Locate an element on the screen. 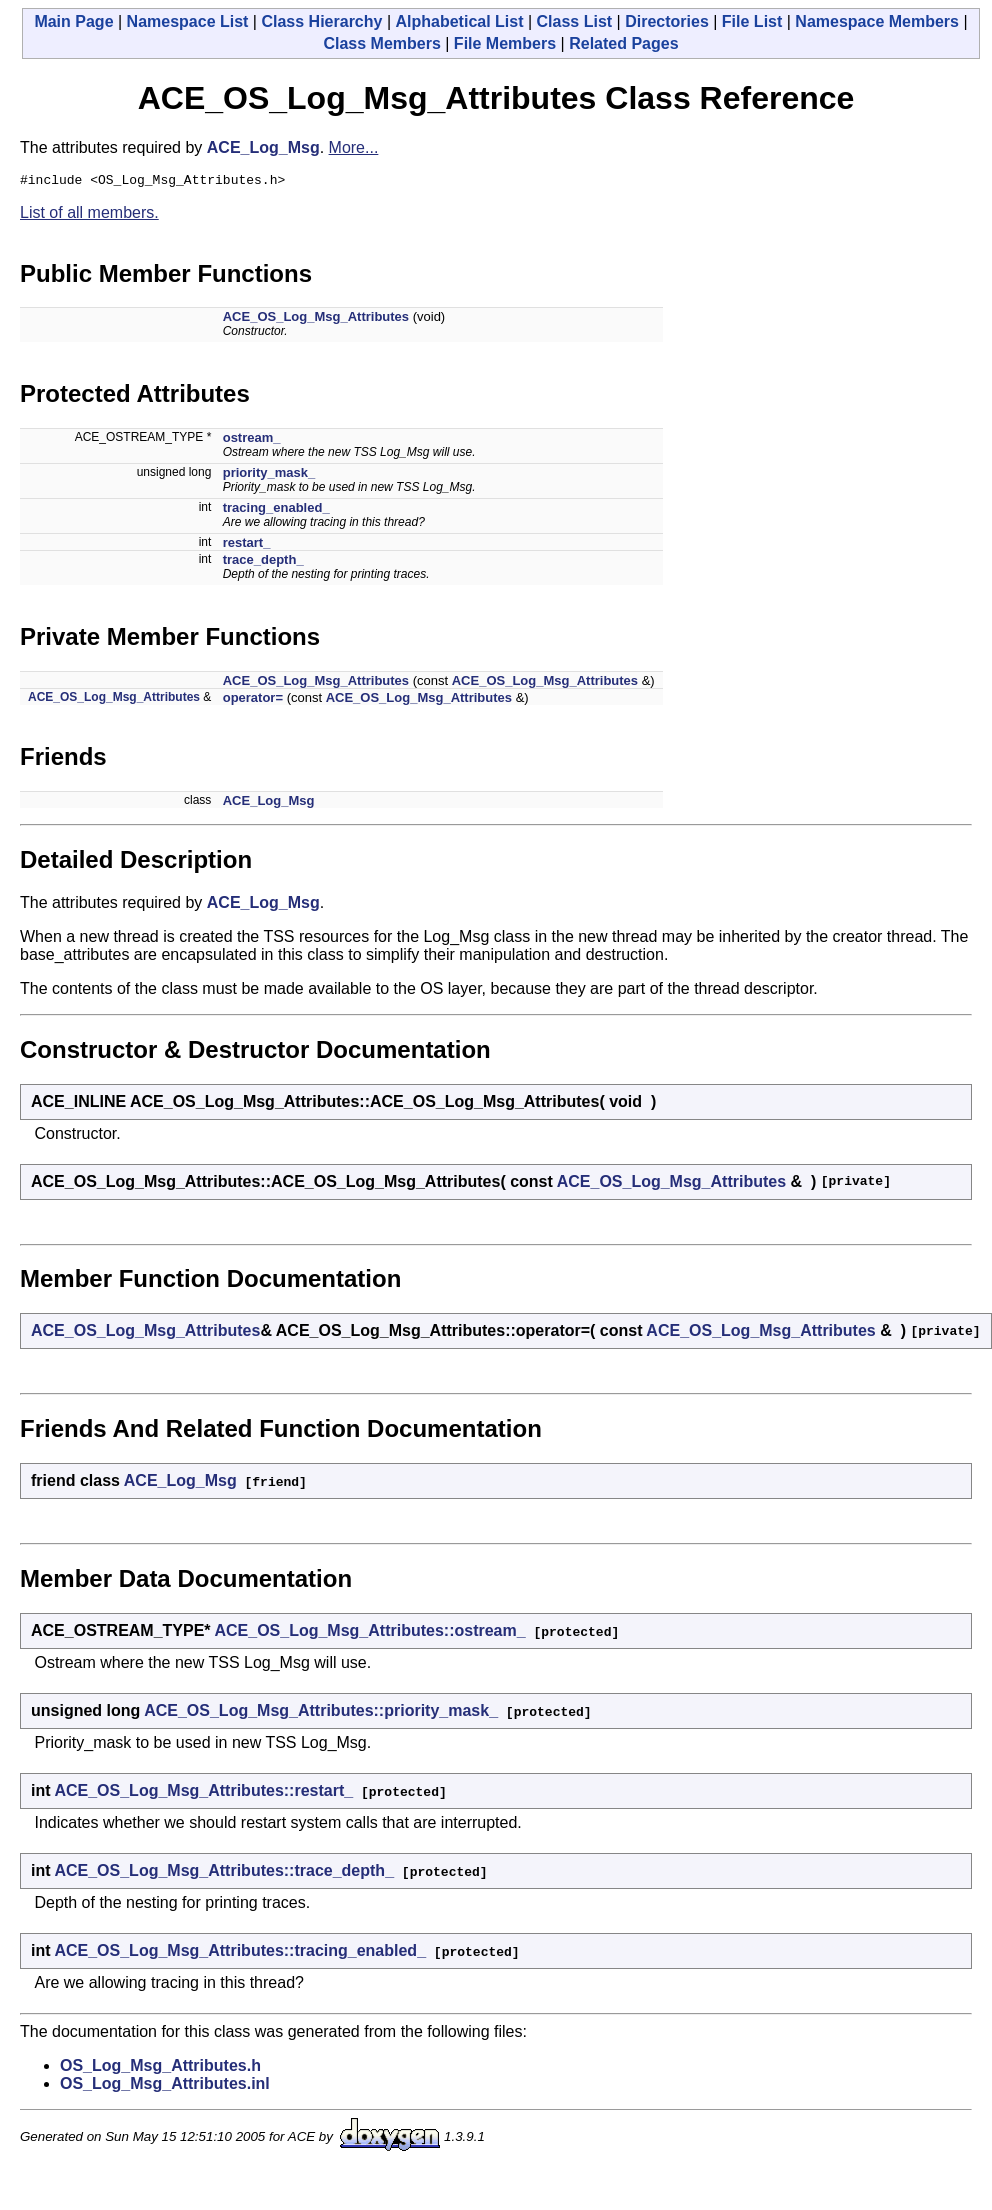 The height and width of the screenshot is (2210, 992). Class List is located at coordinates (575, 21).